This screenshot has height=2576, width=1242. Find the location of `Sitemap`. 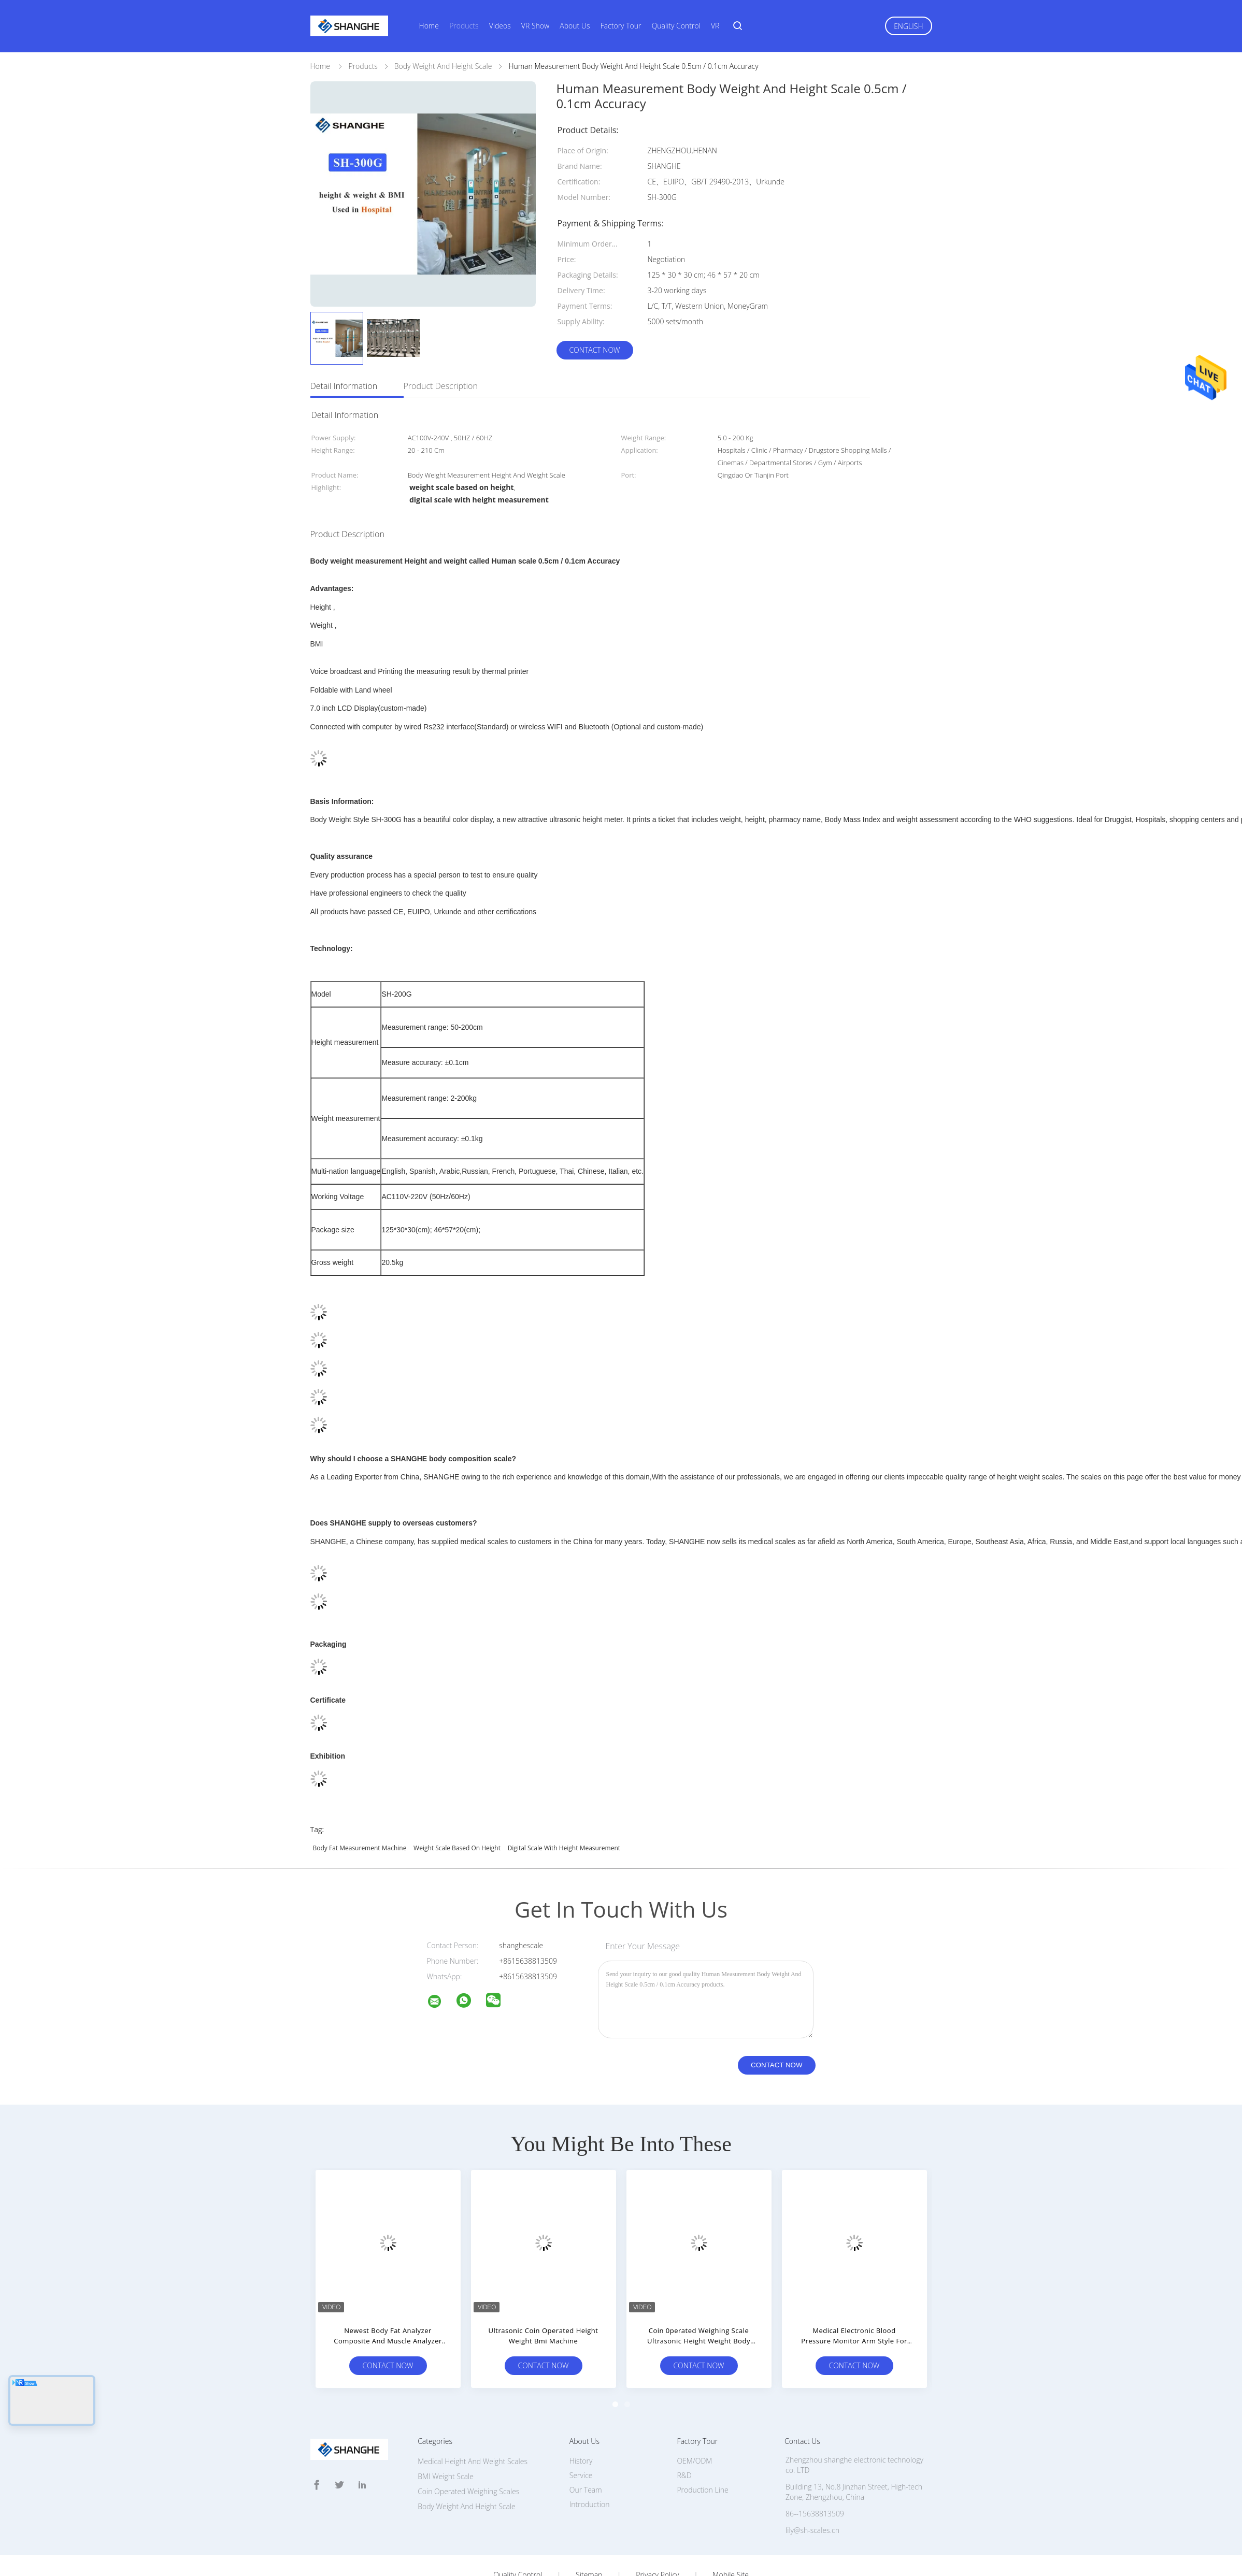

Sitemap is located at coordinates (589, 2528).